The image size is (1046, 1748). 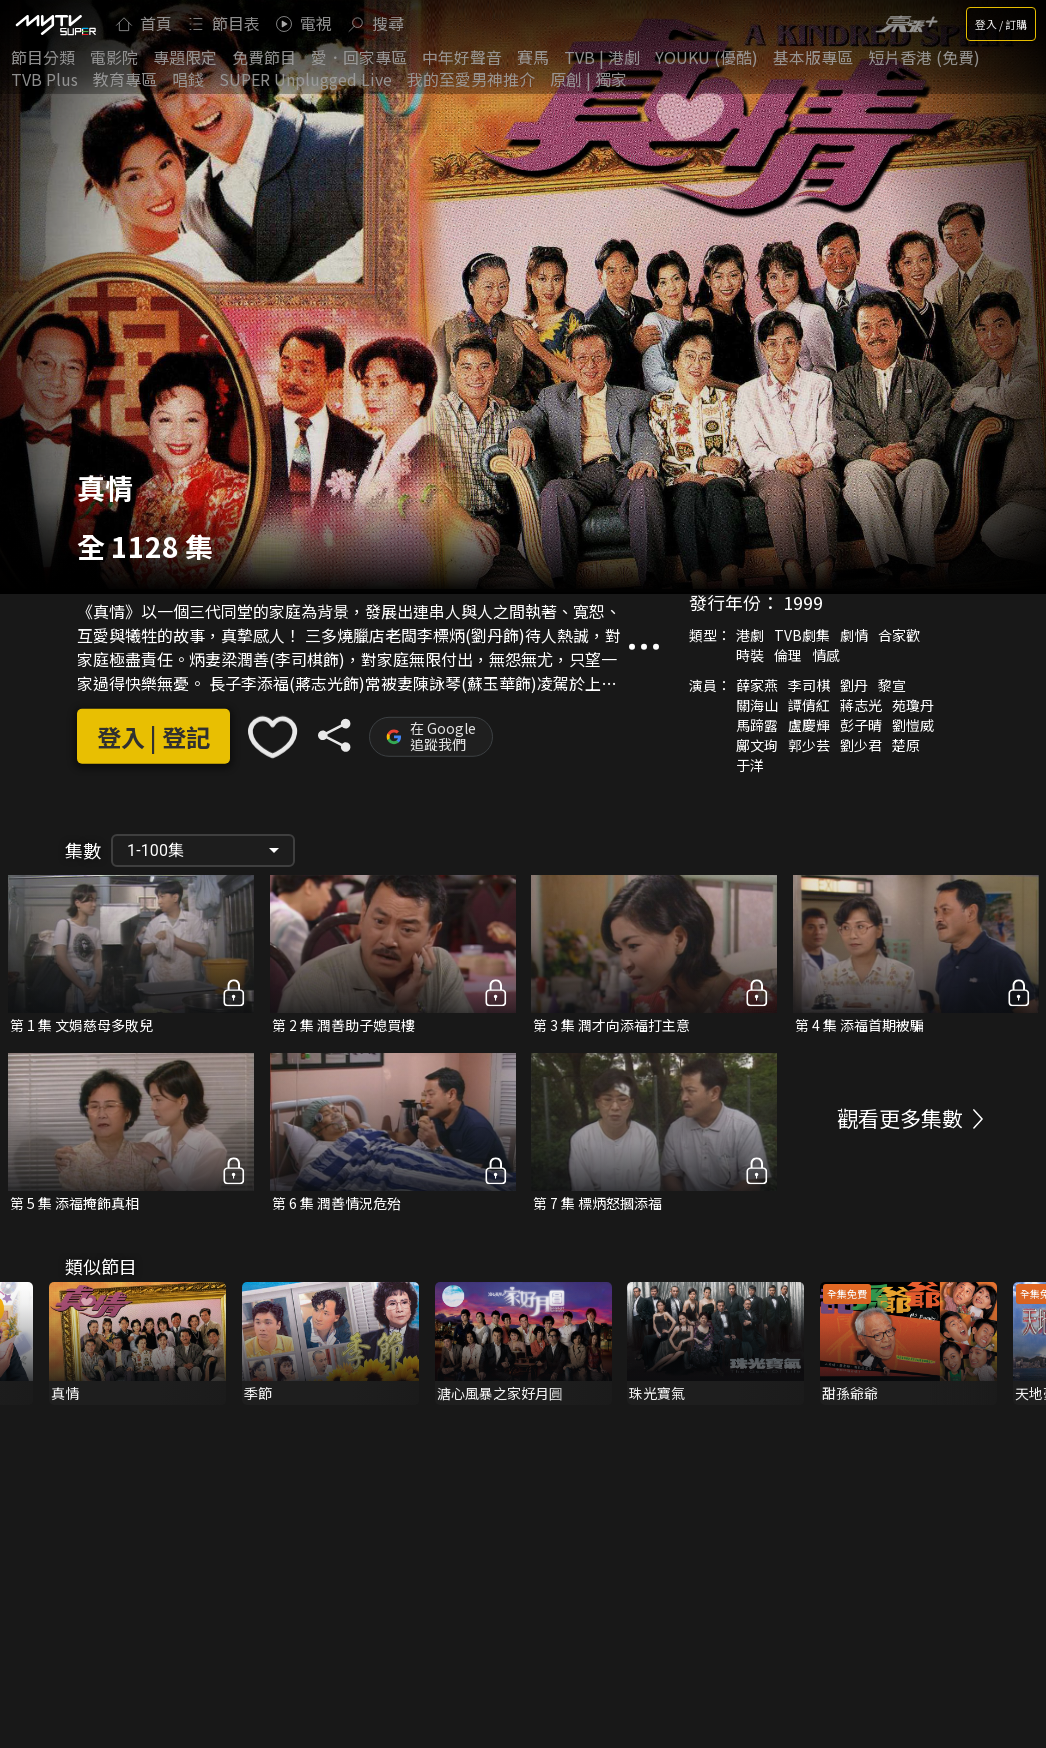 What do you see at coordinates (788, 655) in the screenshot?
I see `倫理` at bounding box center [788, 655].